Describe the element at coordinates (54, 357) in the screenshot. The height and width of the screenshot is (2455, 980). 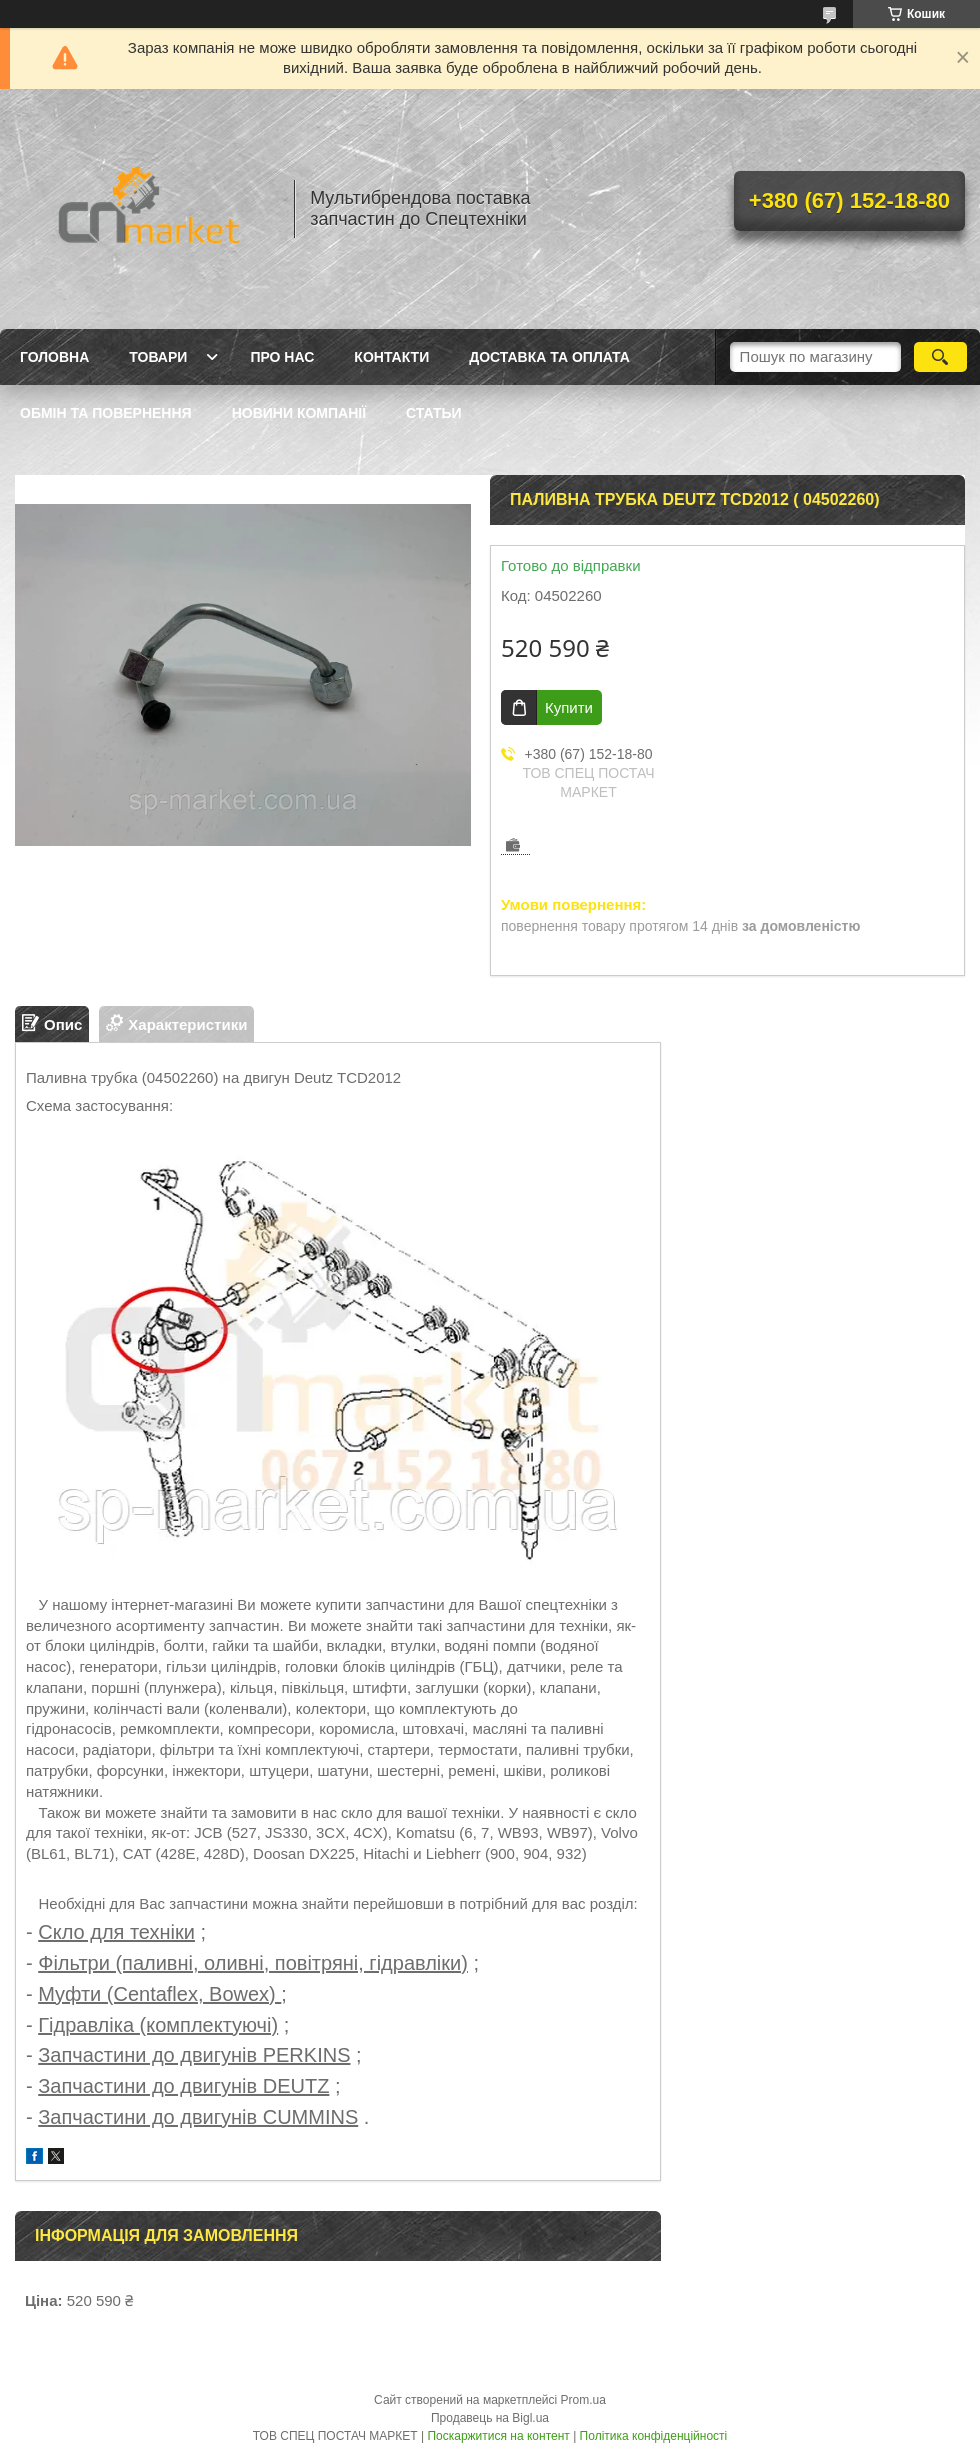
I see `Головна` at that location.